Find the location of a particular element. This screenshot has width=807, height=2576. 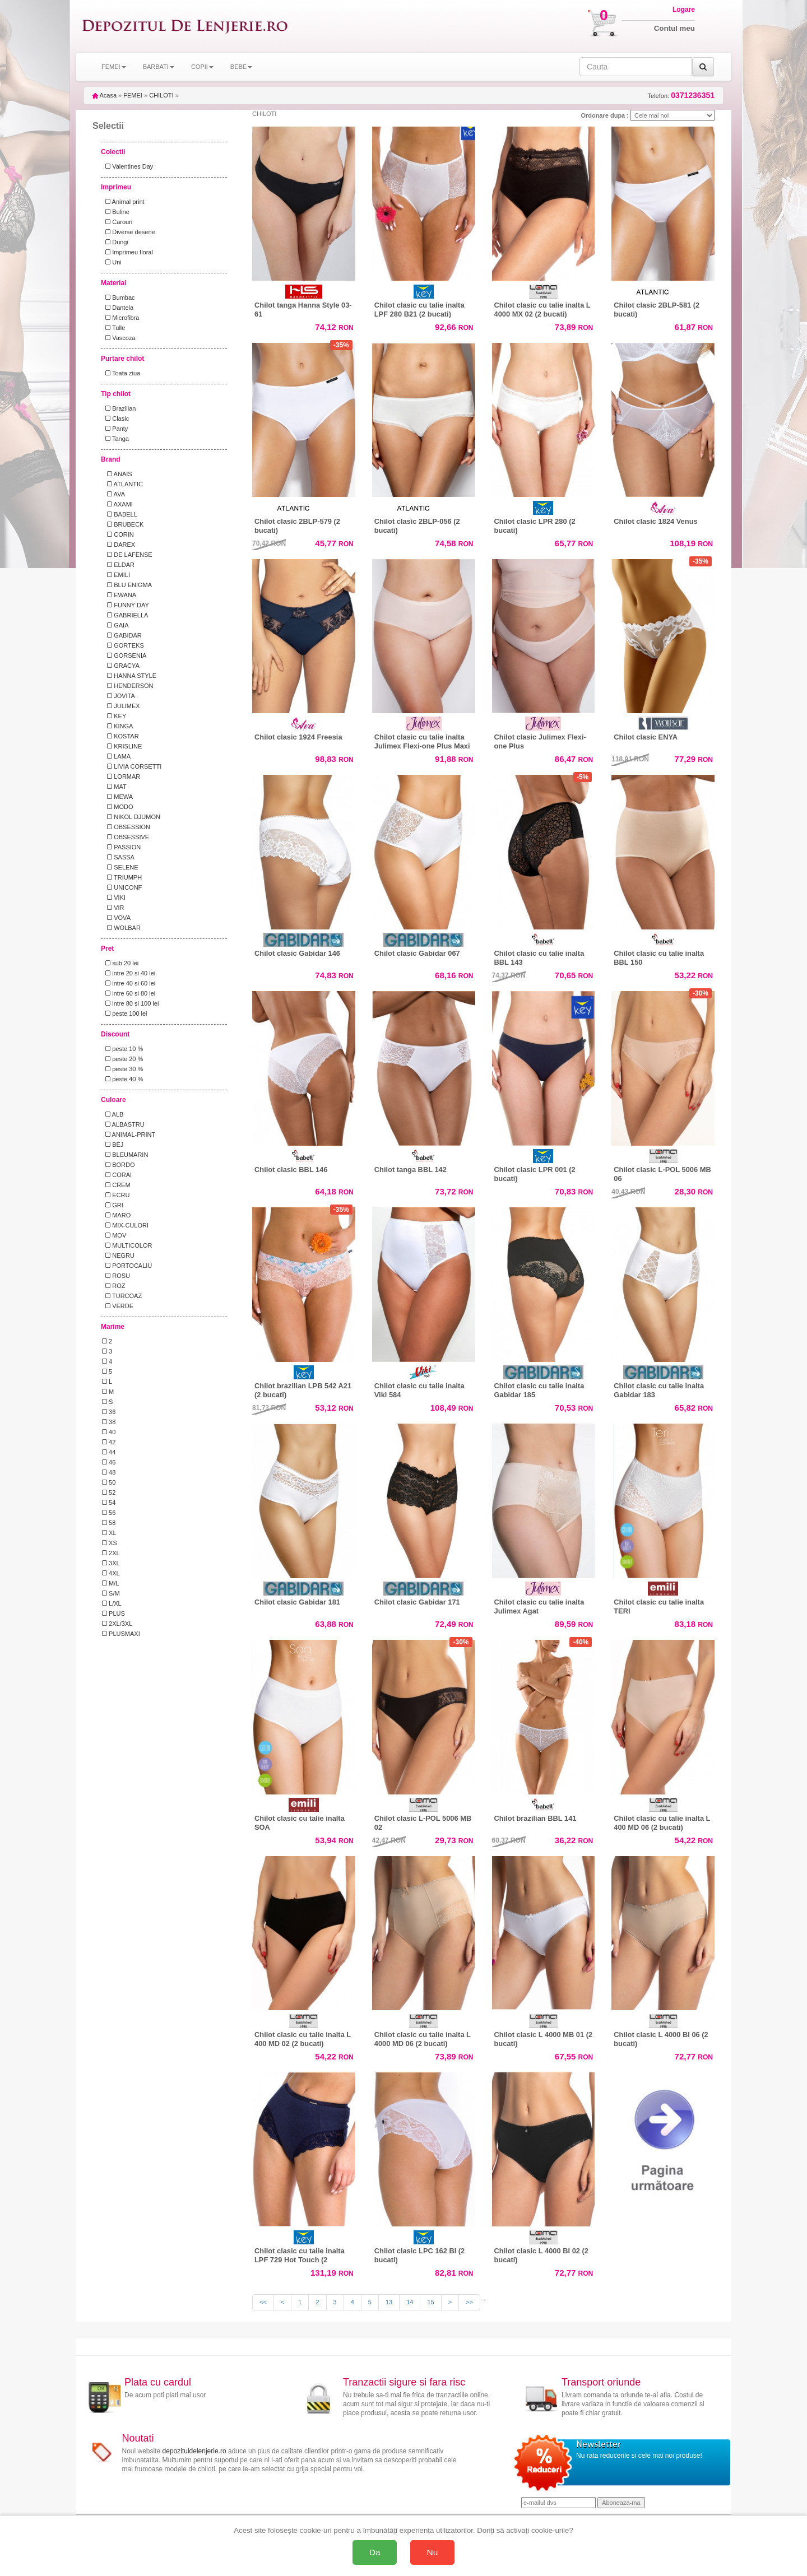

intre 60 si 80 lei is located at coordinates (128, 993).